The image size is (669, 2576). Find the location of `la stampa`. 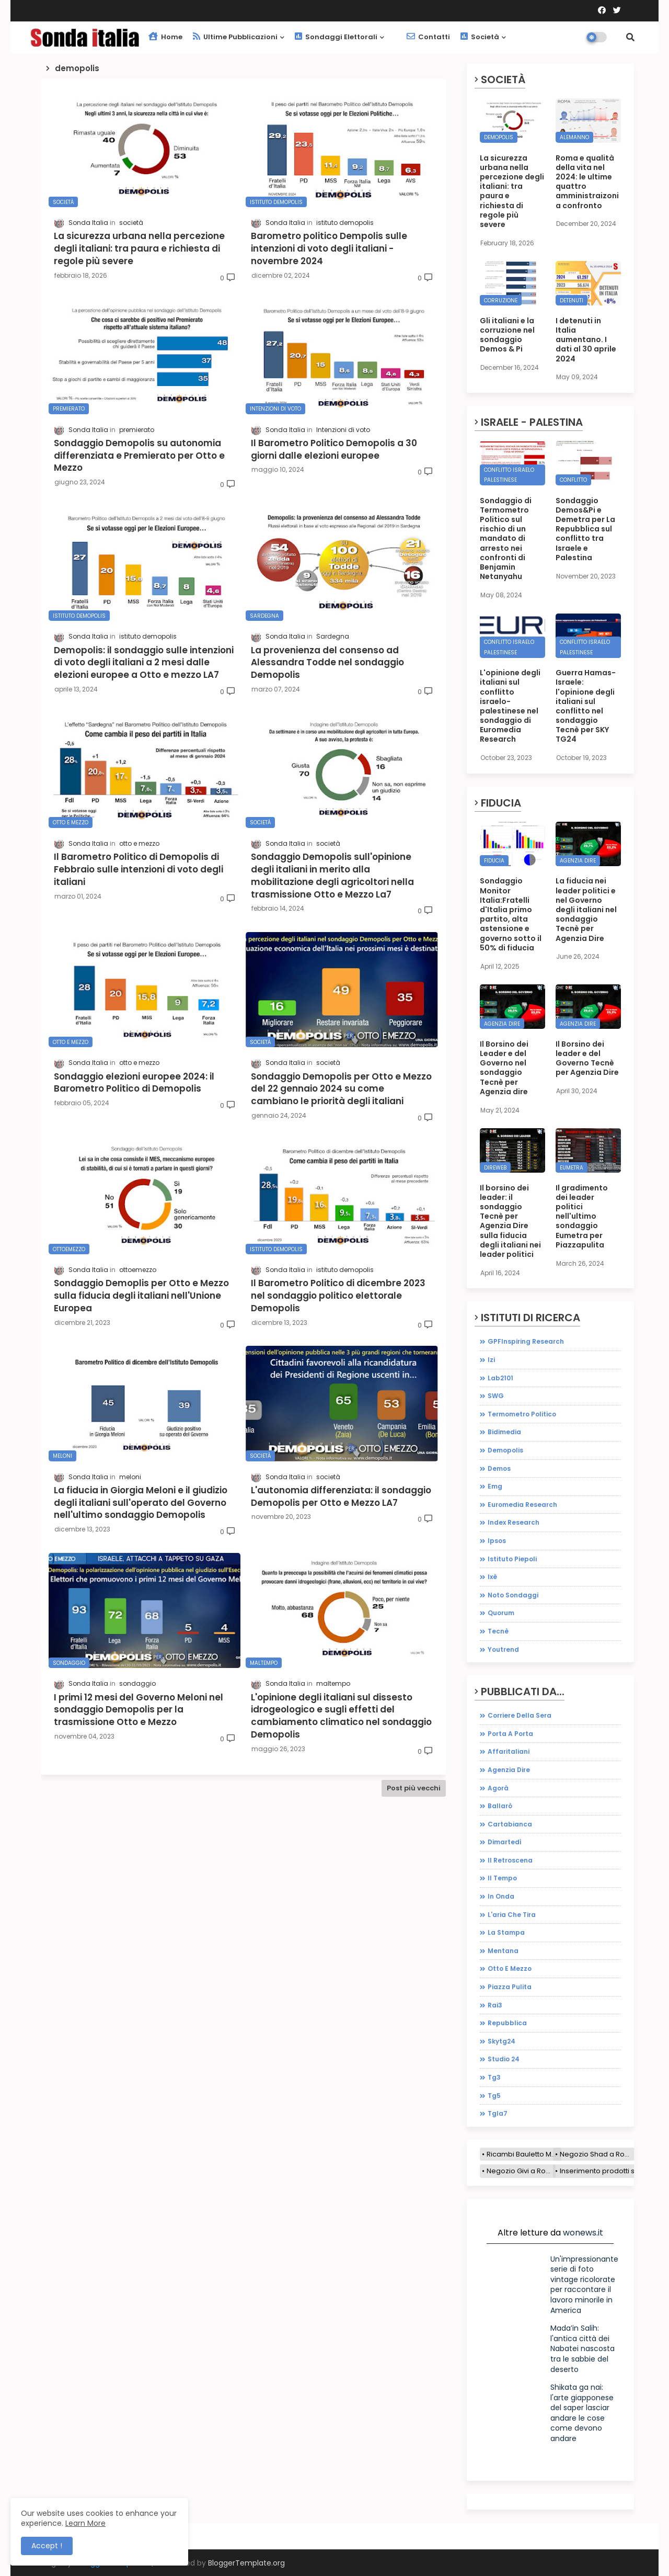

la stampa is located at coordinates (506, 1932).